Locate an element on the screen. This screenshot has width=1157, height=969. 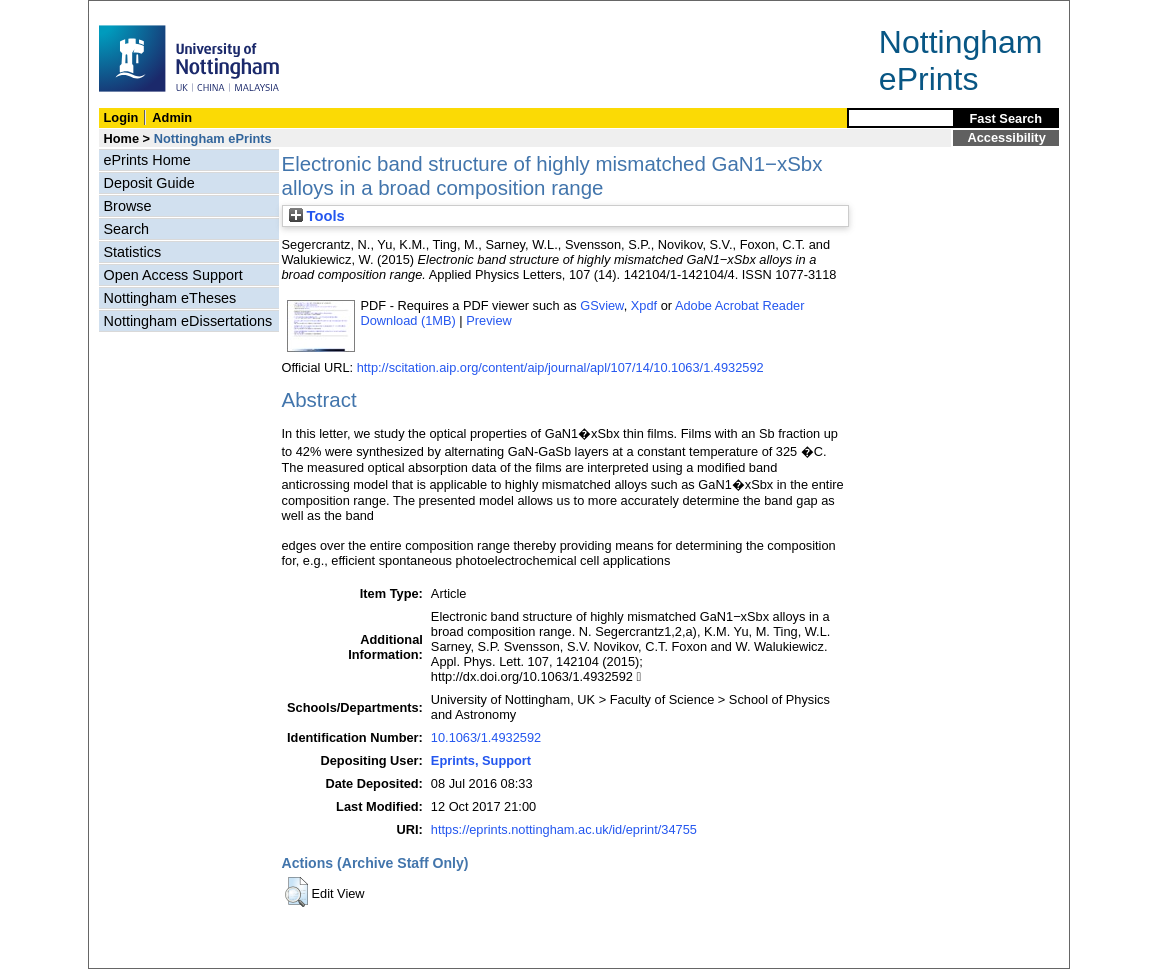
Nottingham eDissertations is located at coordinates (188, 321).